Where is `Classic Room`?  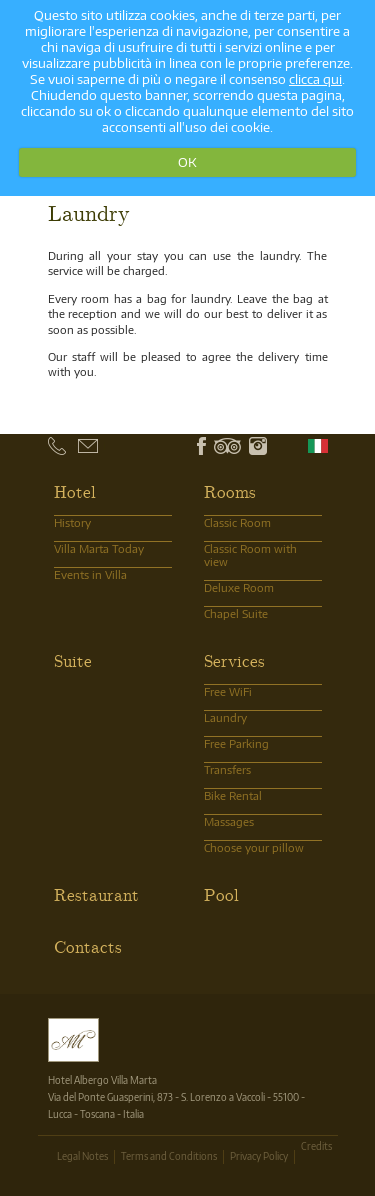
Classic Room is located at coordinates (237, 522).